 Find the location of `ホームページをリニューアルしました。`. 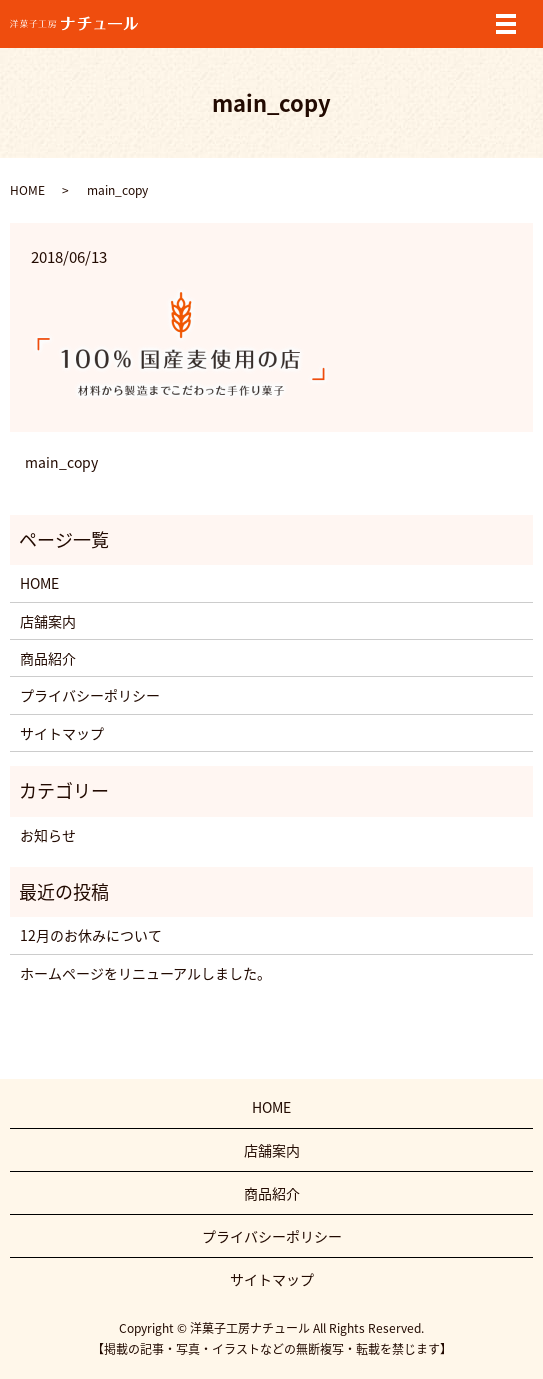

ホームページをリニューアルしました。 is located at coordinates (145, 973).